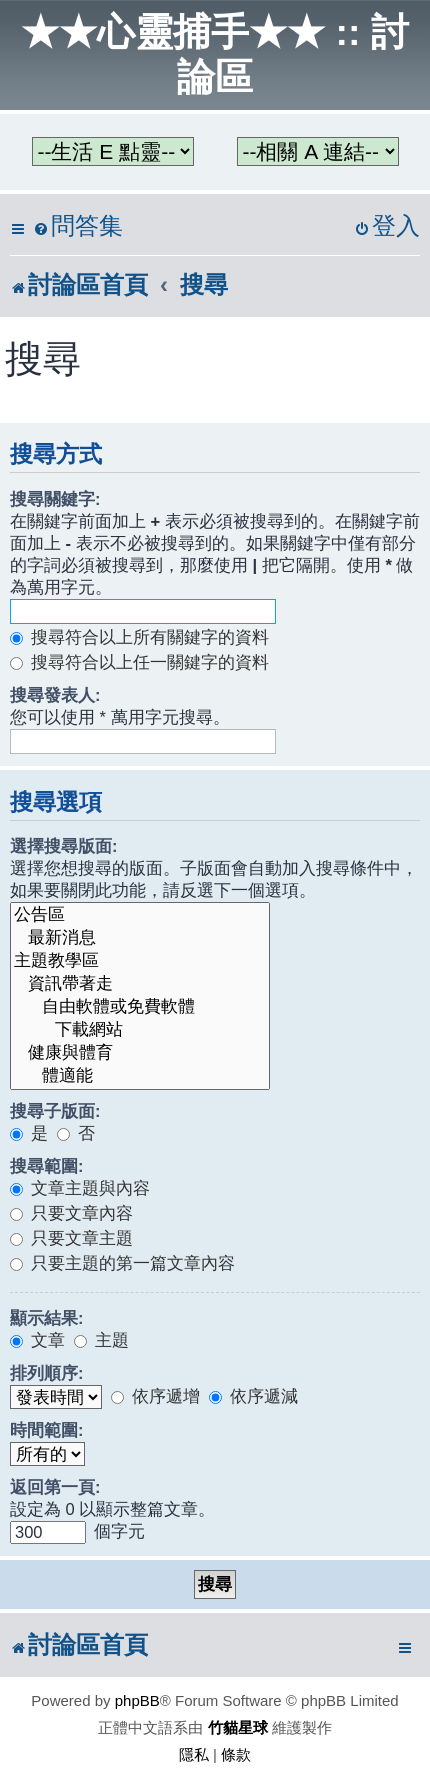 The image size is (430, 1778). What do you see at coordinates (47, 1430) in the screenshot?
I see `時間範圍:` at bounding box center [47, 1430].